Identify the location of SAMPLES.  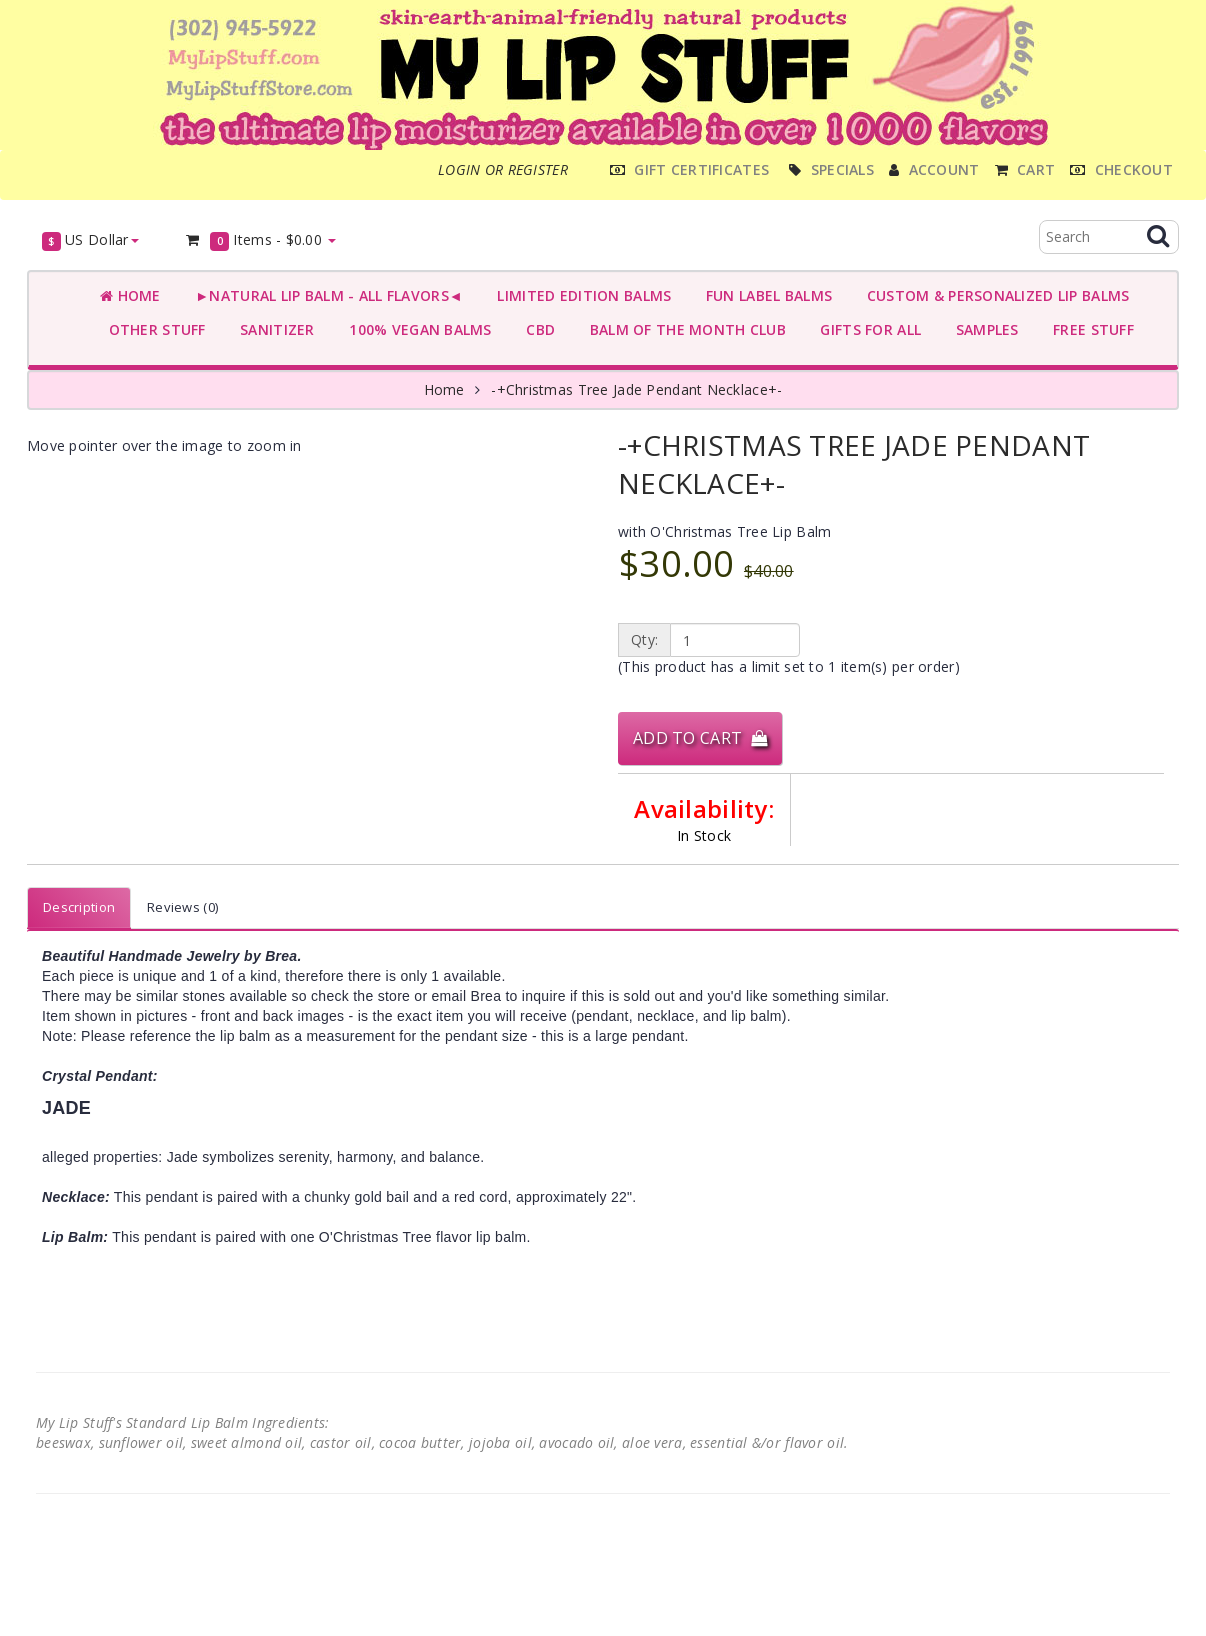
(983, 329).